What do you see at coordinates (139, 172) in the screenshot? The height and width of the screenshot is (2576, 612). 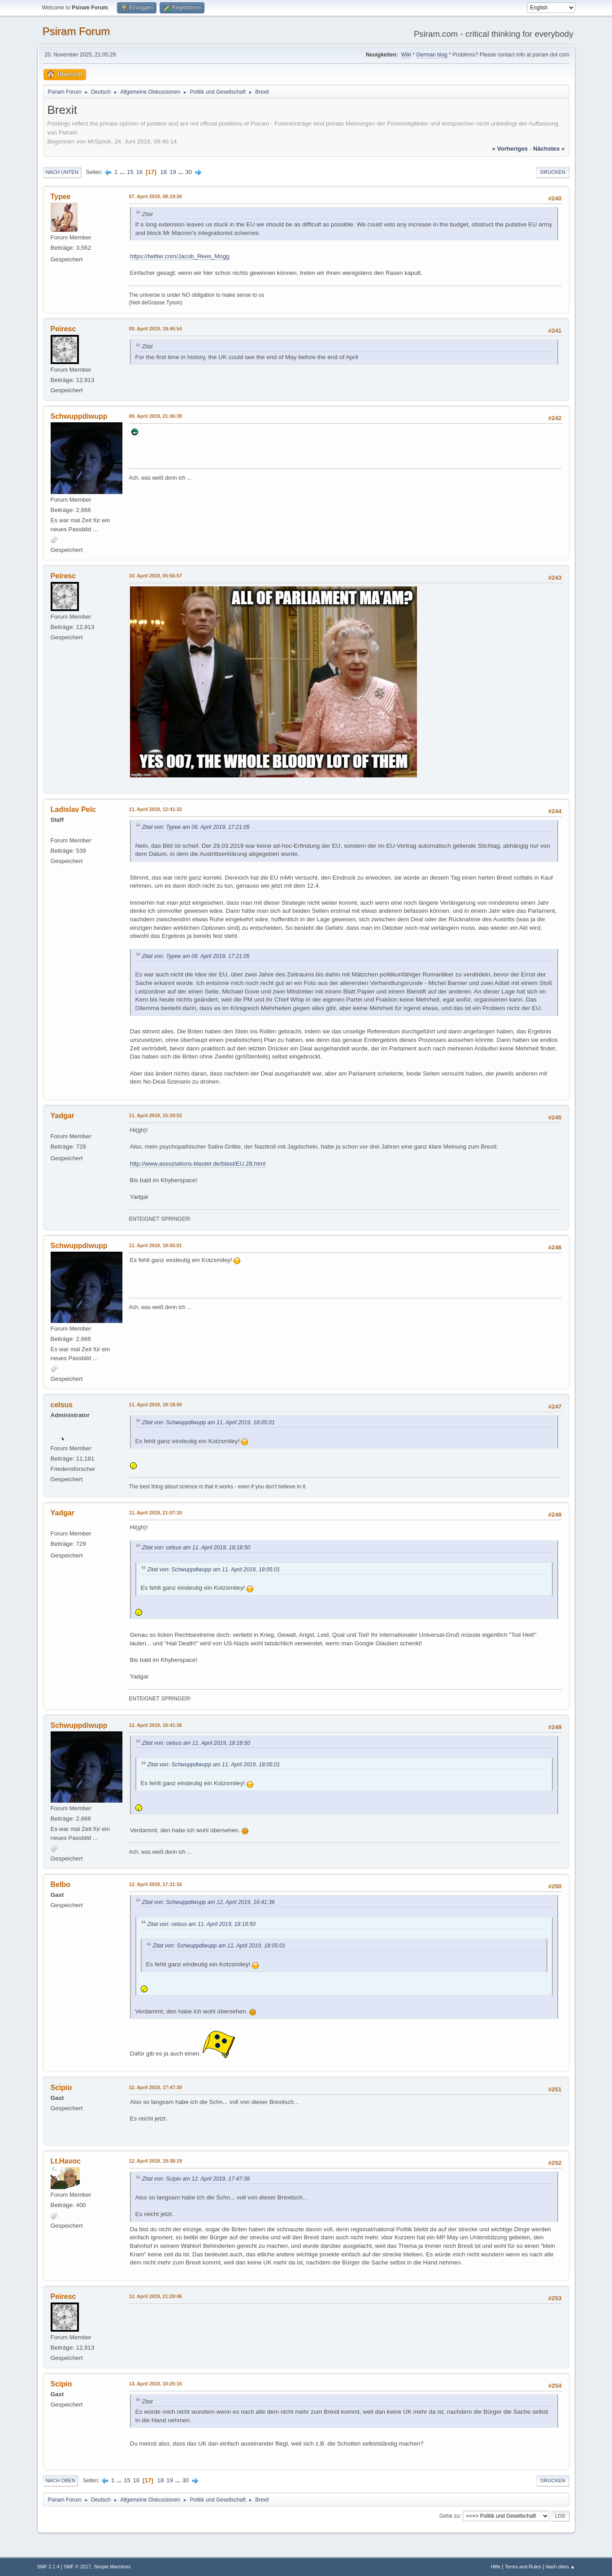 I see `16` at bounding box center [139, 172].